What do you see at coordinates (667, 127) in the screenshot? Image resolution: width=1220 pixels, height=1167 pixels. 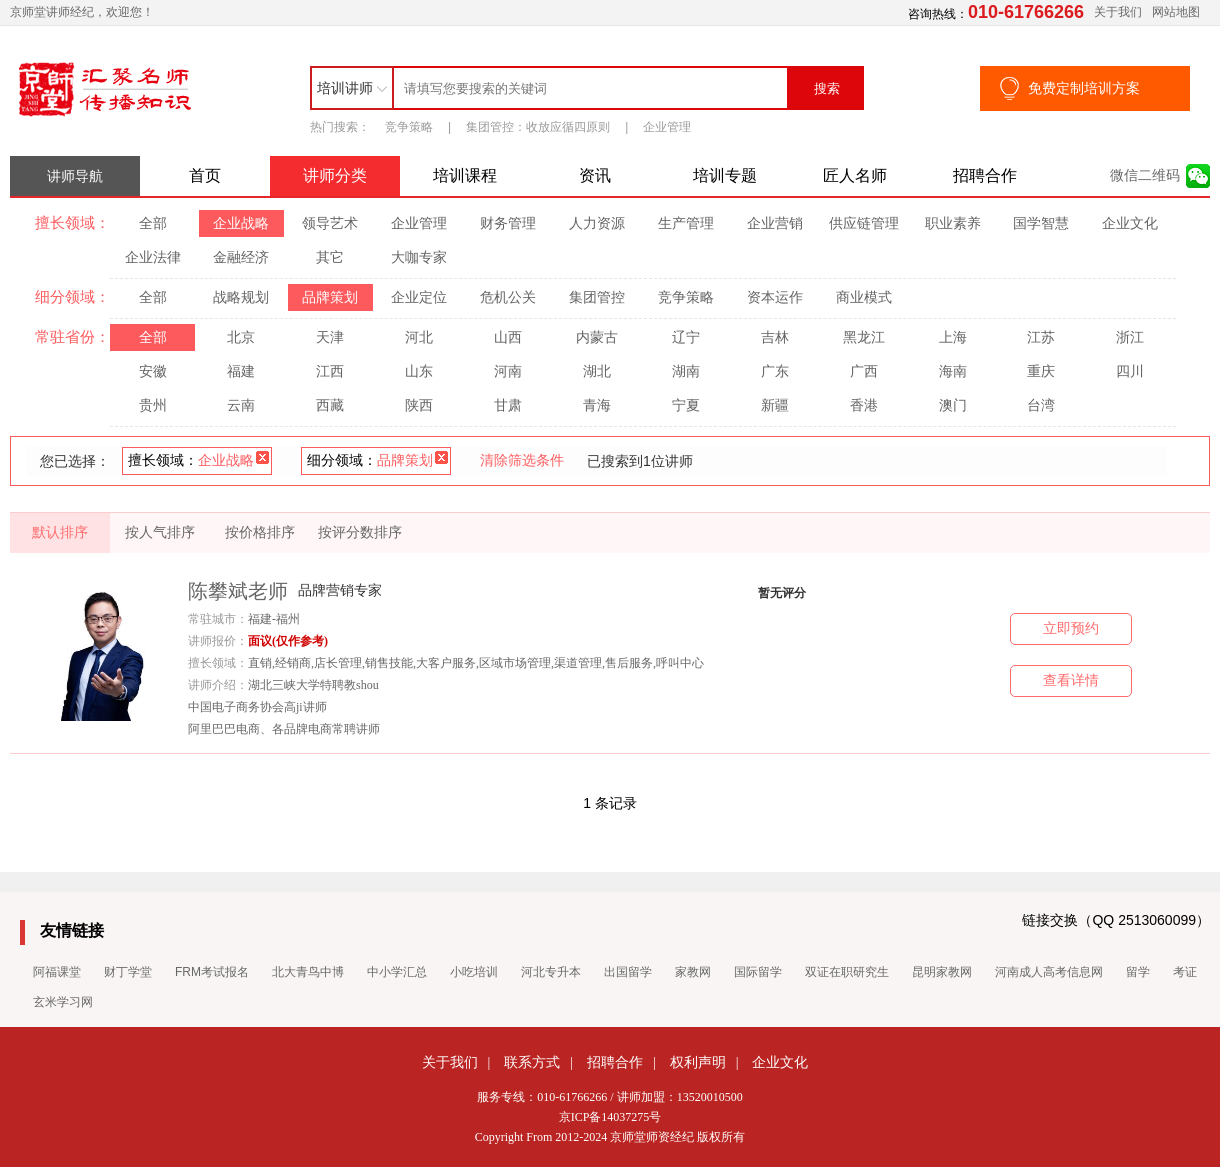 I see `企业管理` at bounding box center [667, 127].